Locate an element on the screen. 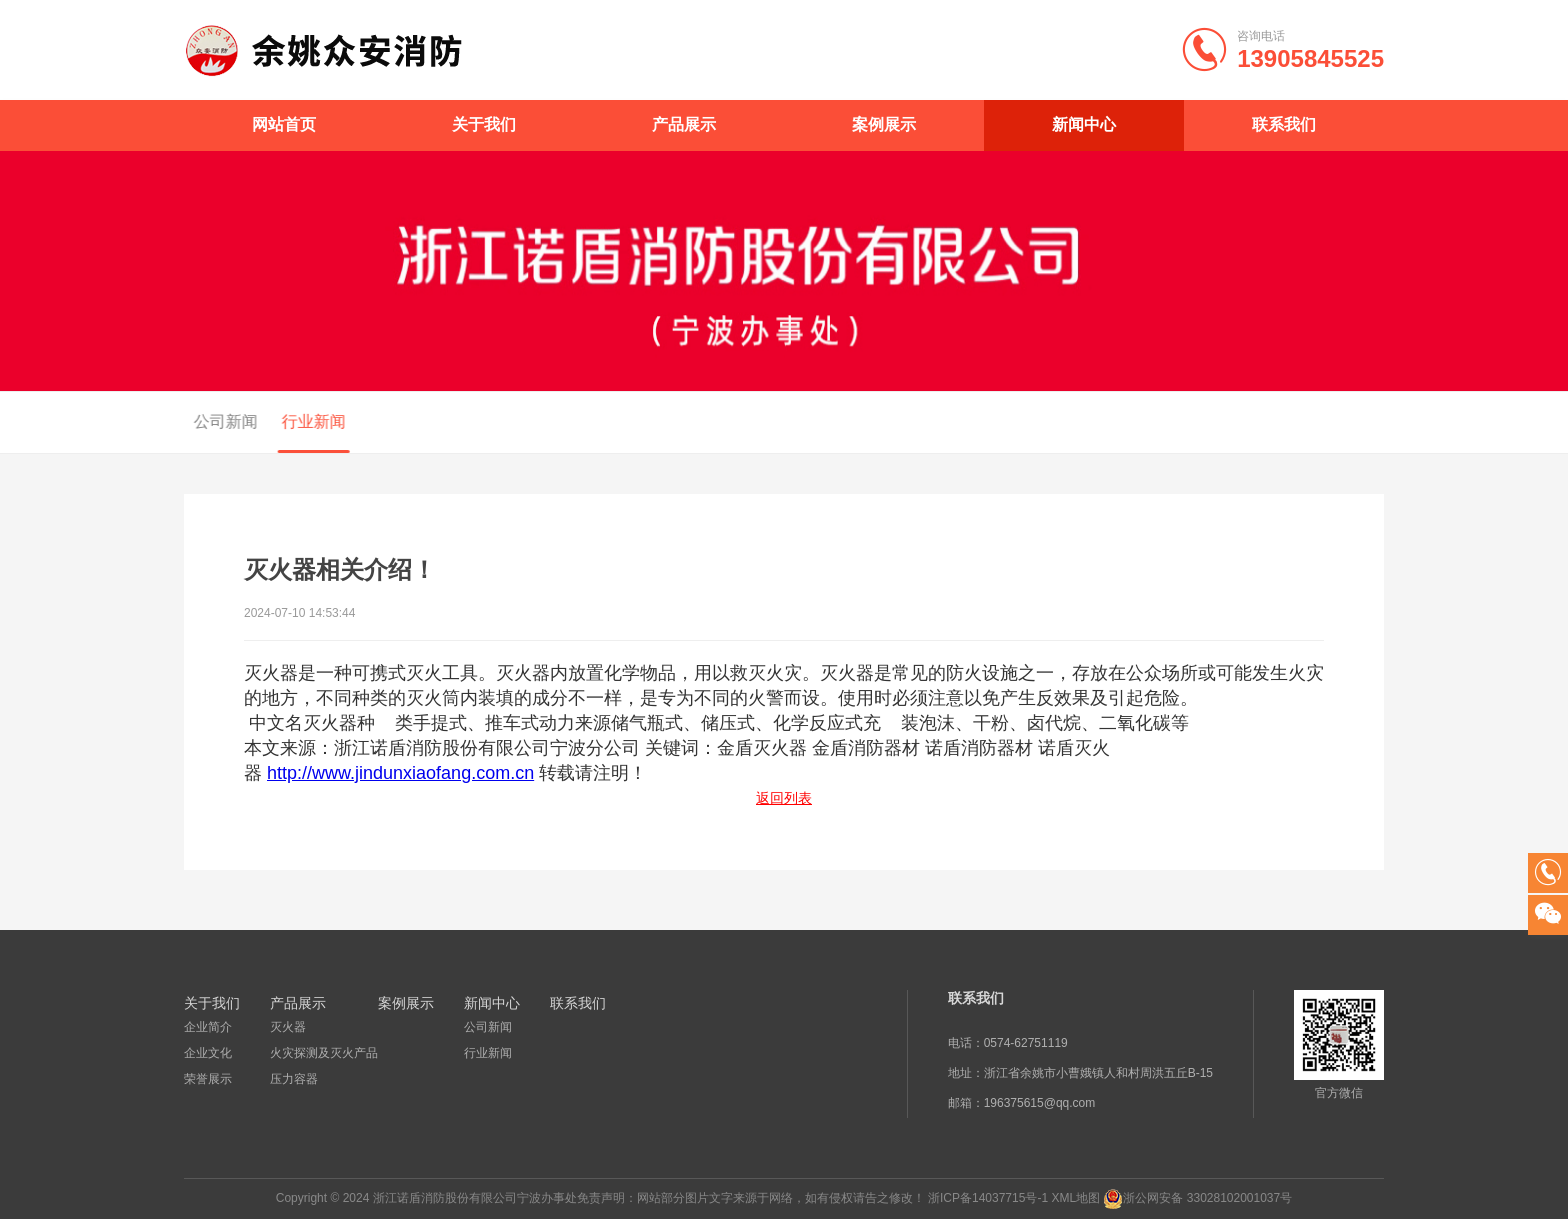 The width and height of the screenshot is (1568, 1219). 企业简介 is located at coordinates (208, 1027).